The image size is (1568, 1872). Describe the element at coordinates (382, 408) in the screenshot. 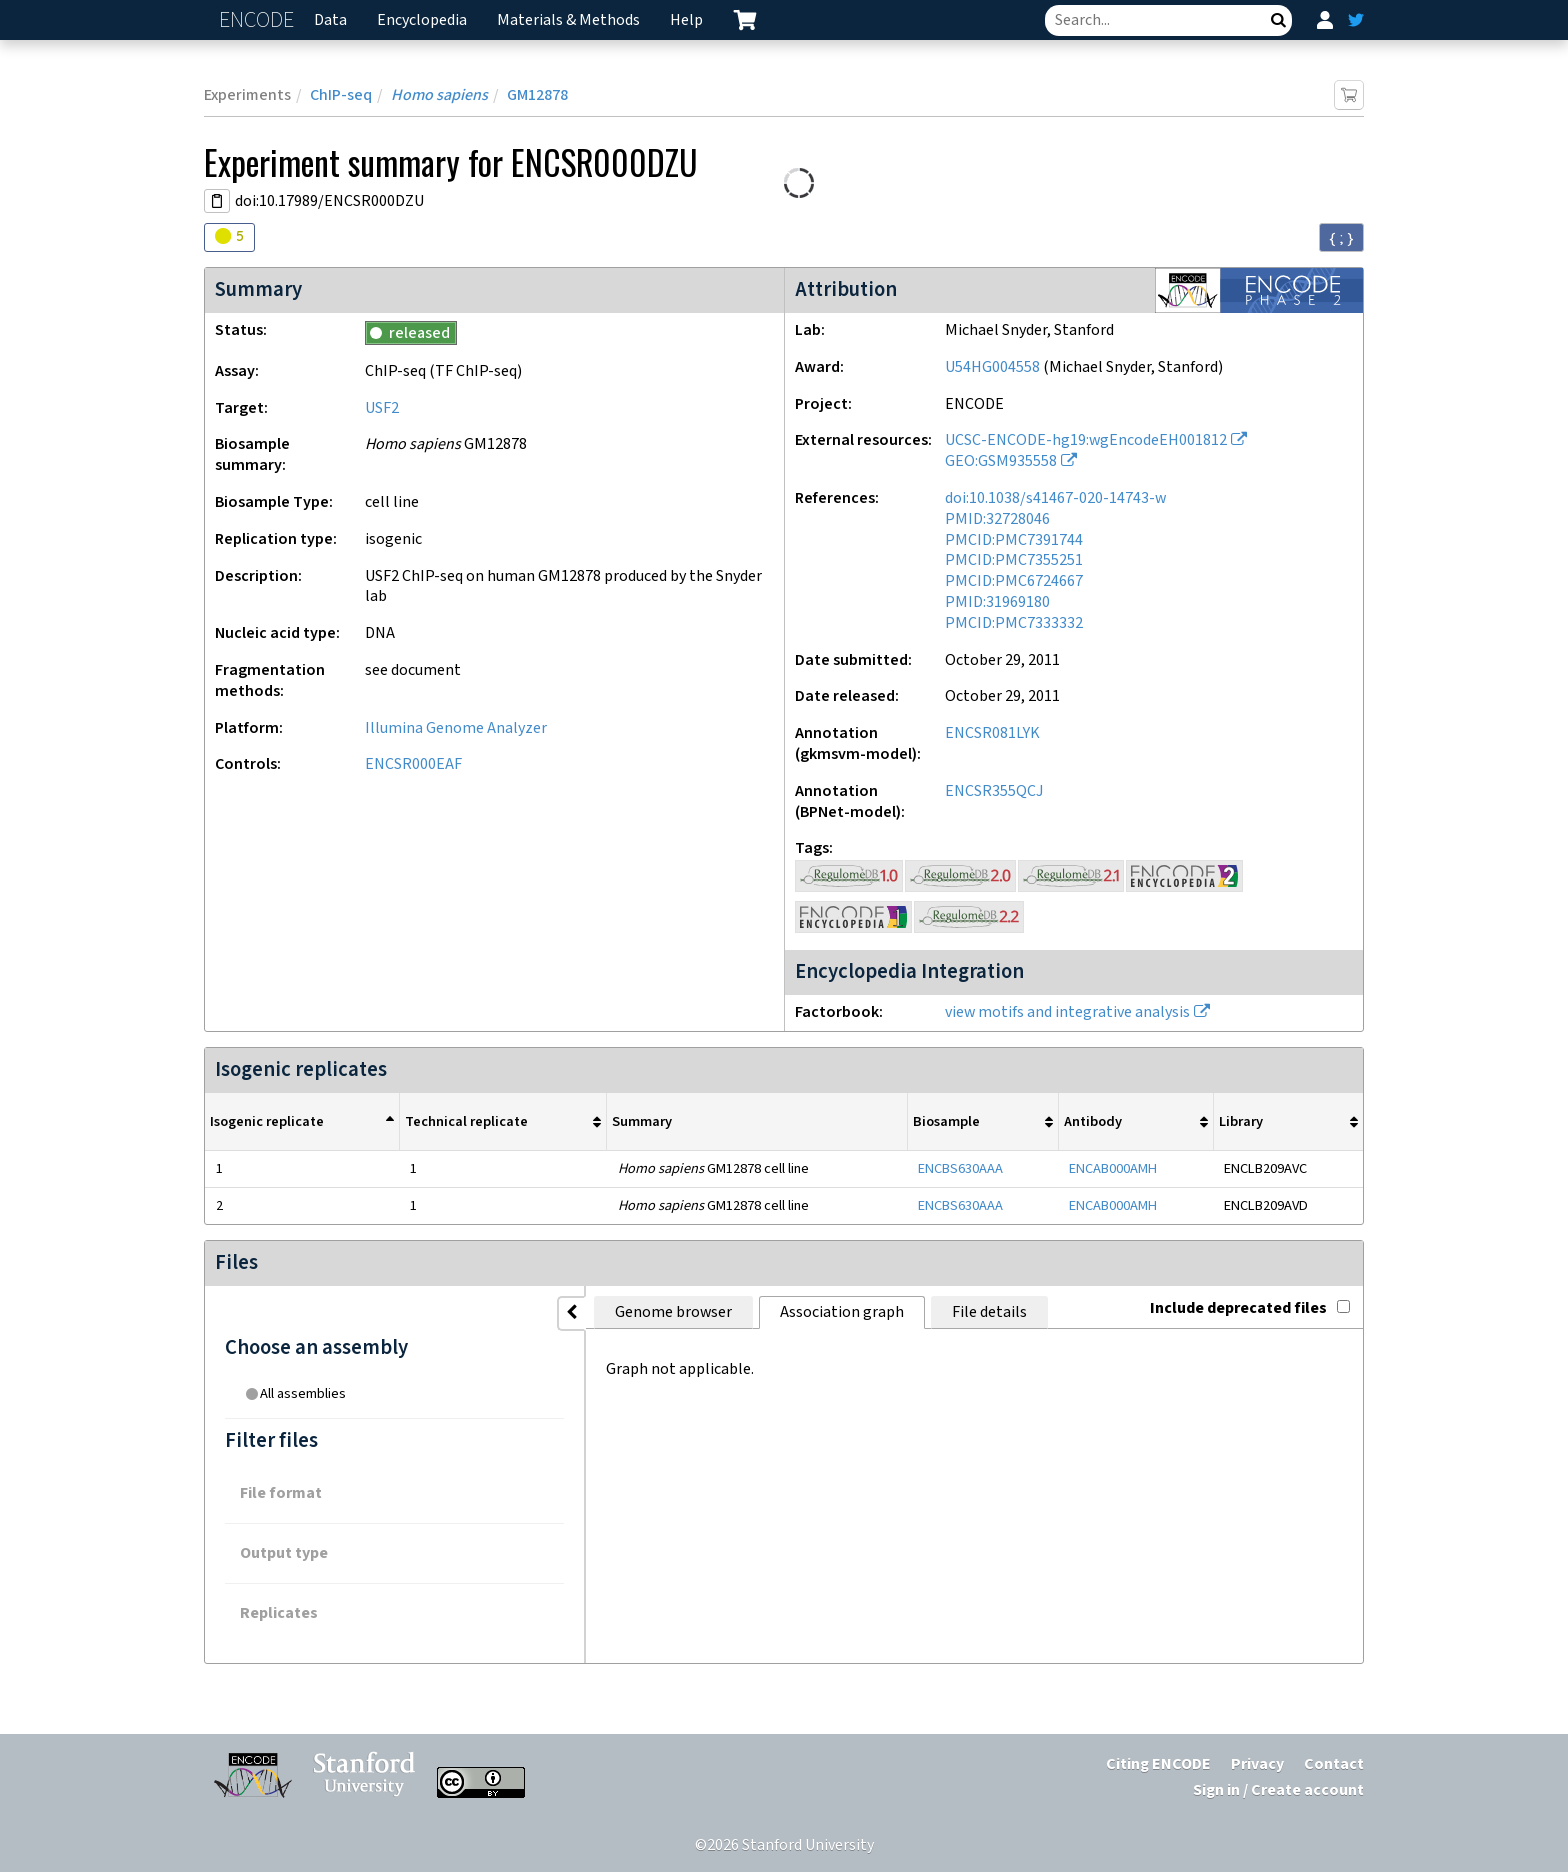

I see `USF2` at that location.